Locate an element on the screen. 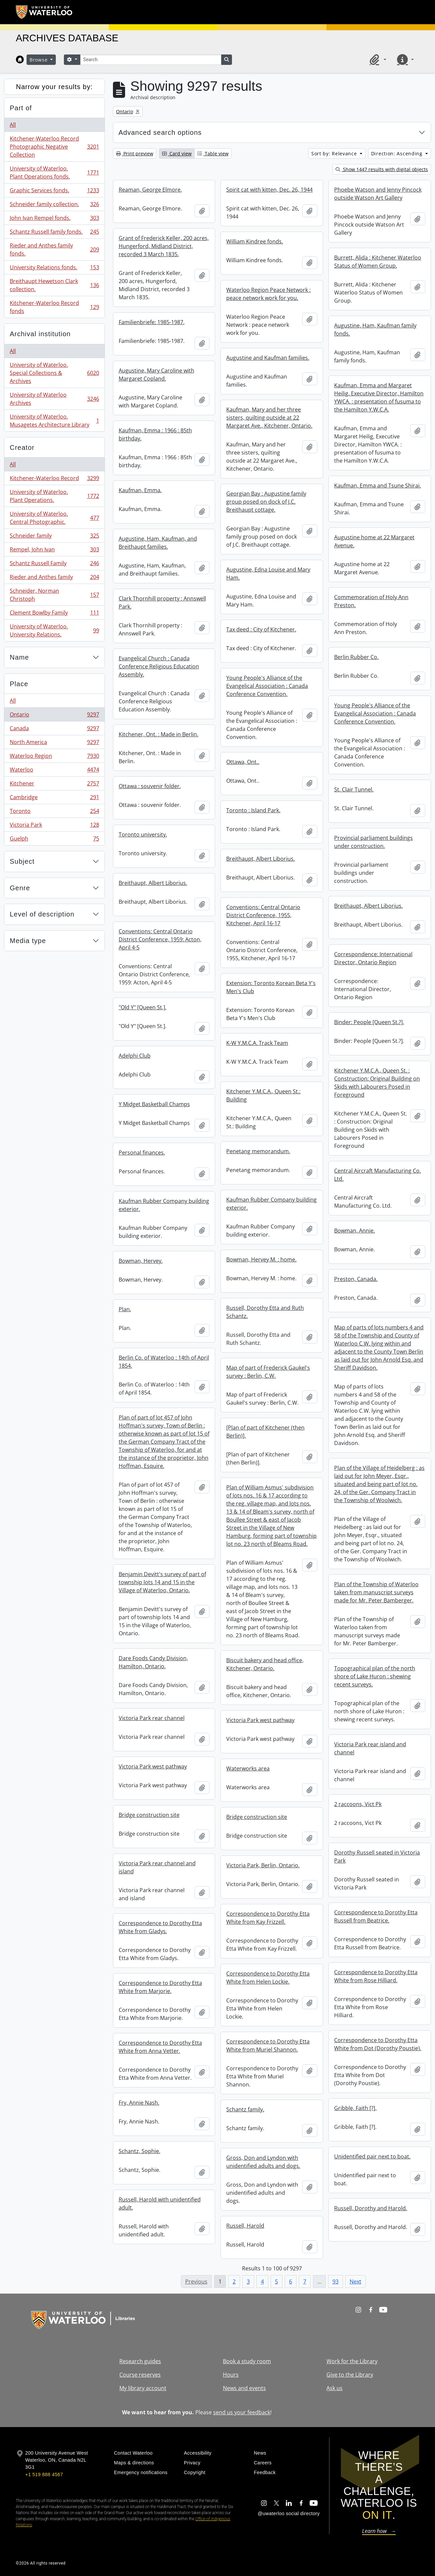 Image resolution: width=435 pixels, height=2576 pixels. Correspondence to Dorothy Etta White from Muriel Shannon. is located at coordinates (268, 2045).